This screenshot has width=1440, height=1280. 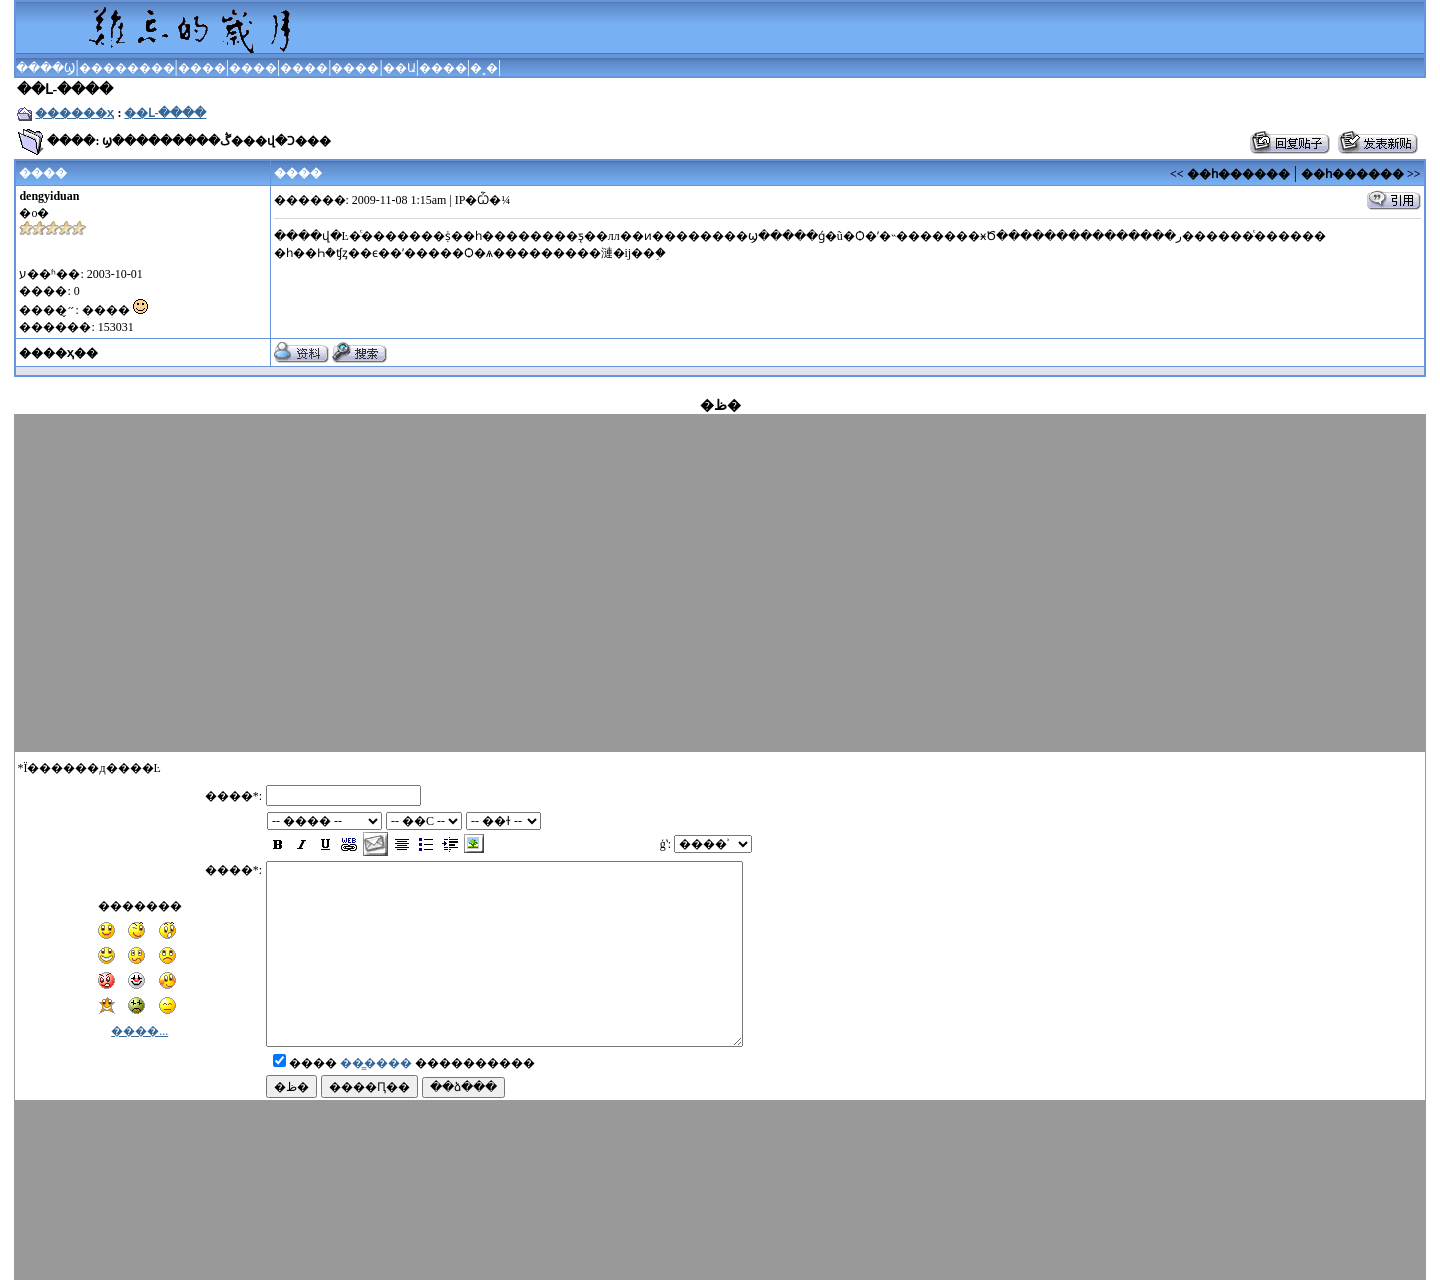 What do you see at coordinates (165, 113) in the screenshot?
I see `��Լ-����` at bounding box center [165, 113].